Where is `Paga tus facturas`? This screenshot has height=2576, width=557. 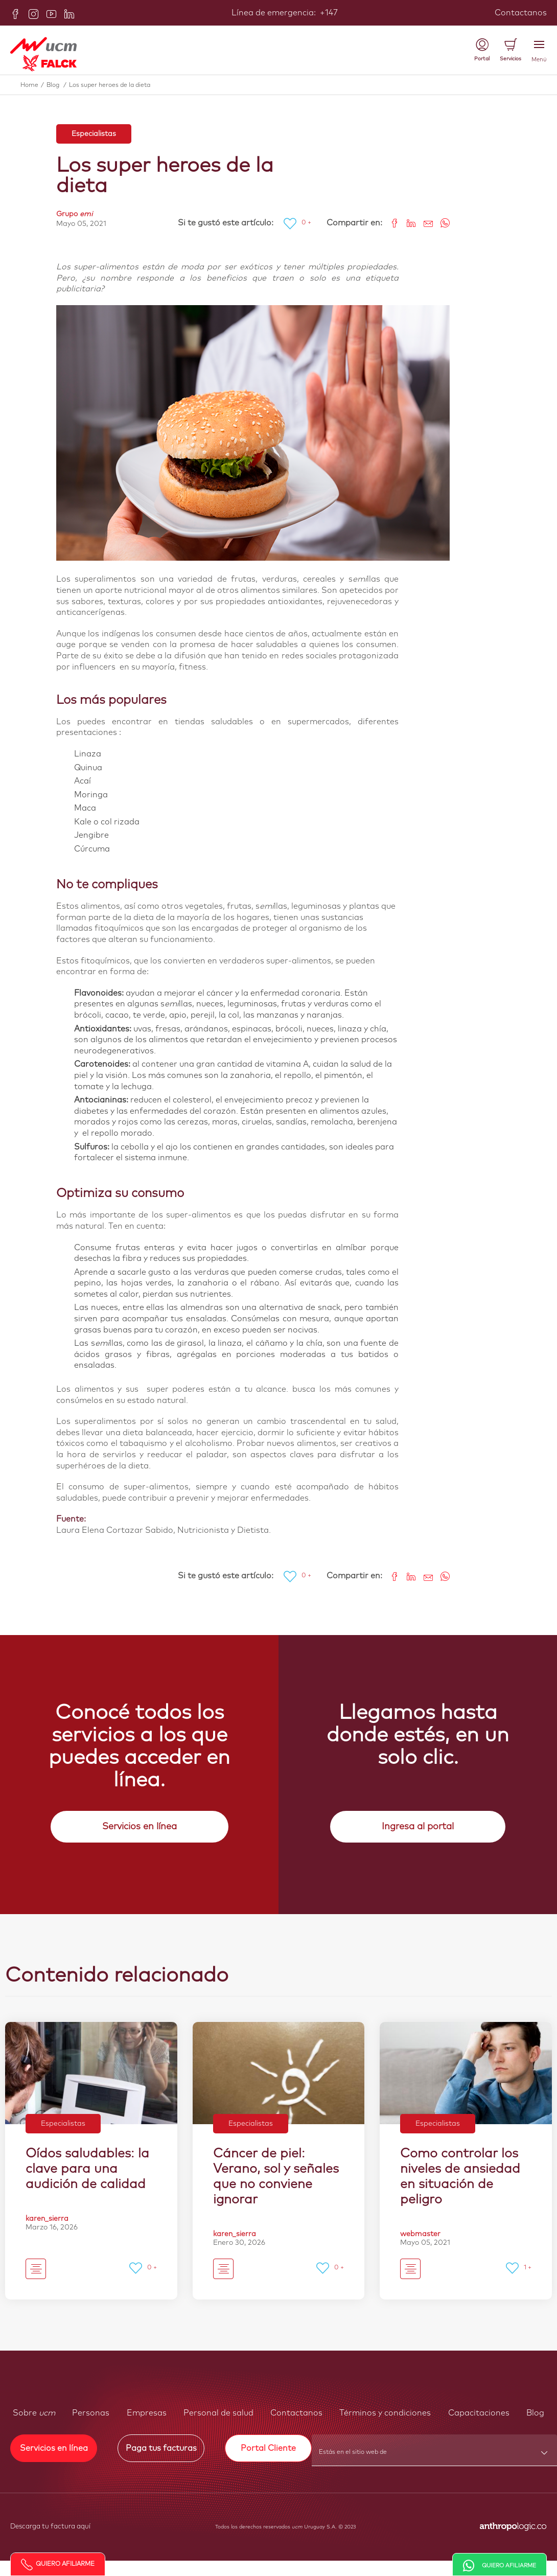 Paga tus facturas is located at coordinates (161, 2448).